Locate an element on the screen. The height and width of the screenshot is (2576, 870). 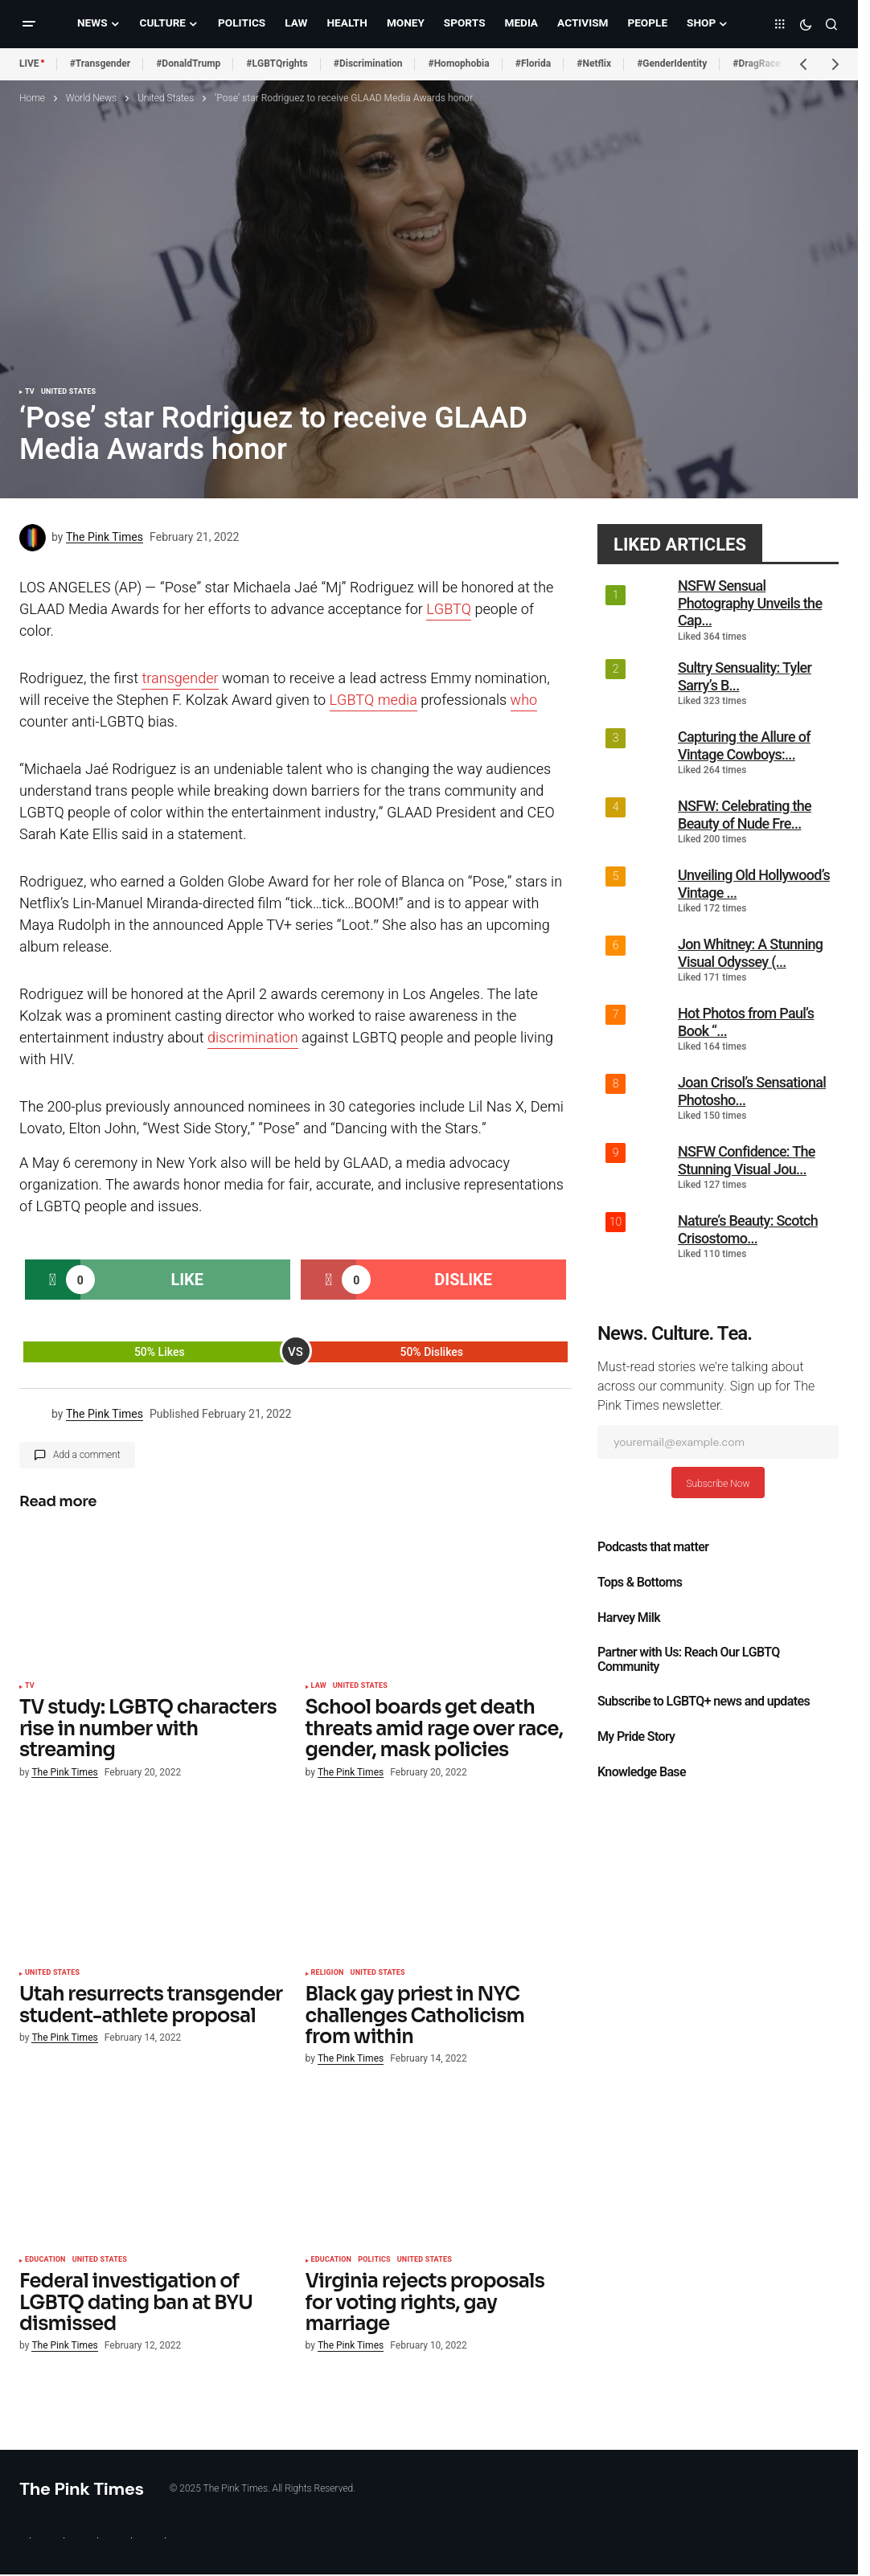
#Florida is located at coordinates (533, 63).